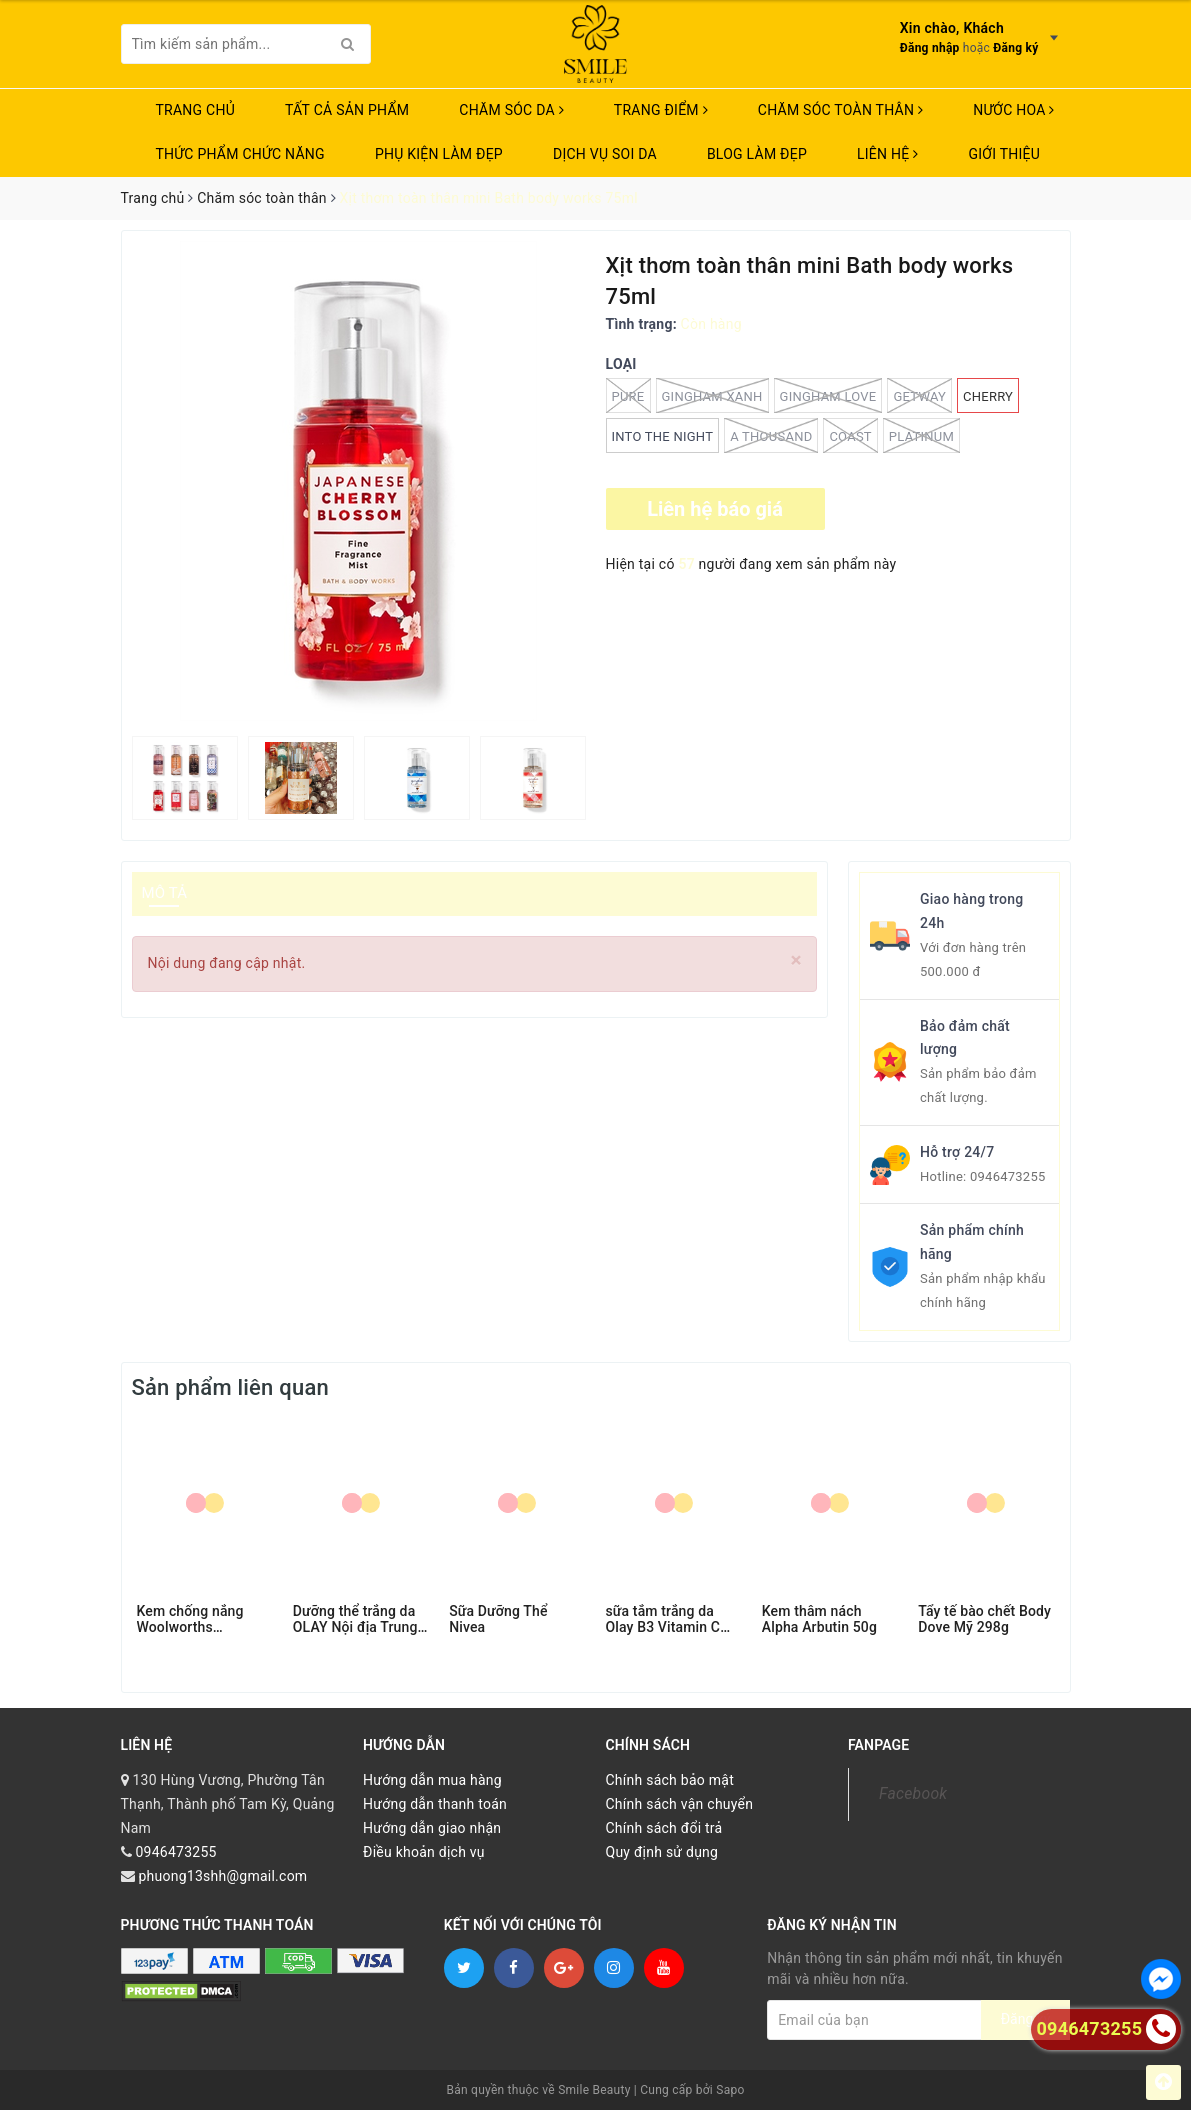 Image resolution: width=1191 pixels, height=2110 pixels. Describe the element at coordinates (670, 1780) in the screenshot. I see `Chính sách bảo mật` at that location.